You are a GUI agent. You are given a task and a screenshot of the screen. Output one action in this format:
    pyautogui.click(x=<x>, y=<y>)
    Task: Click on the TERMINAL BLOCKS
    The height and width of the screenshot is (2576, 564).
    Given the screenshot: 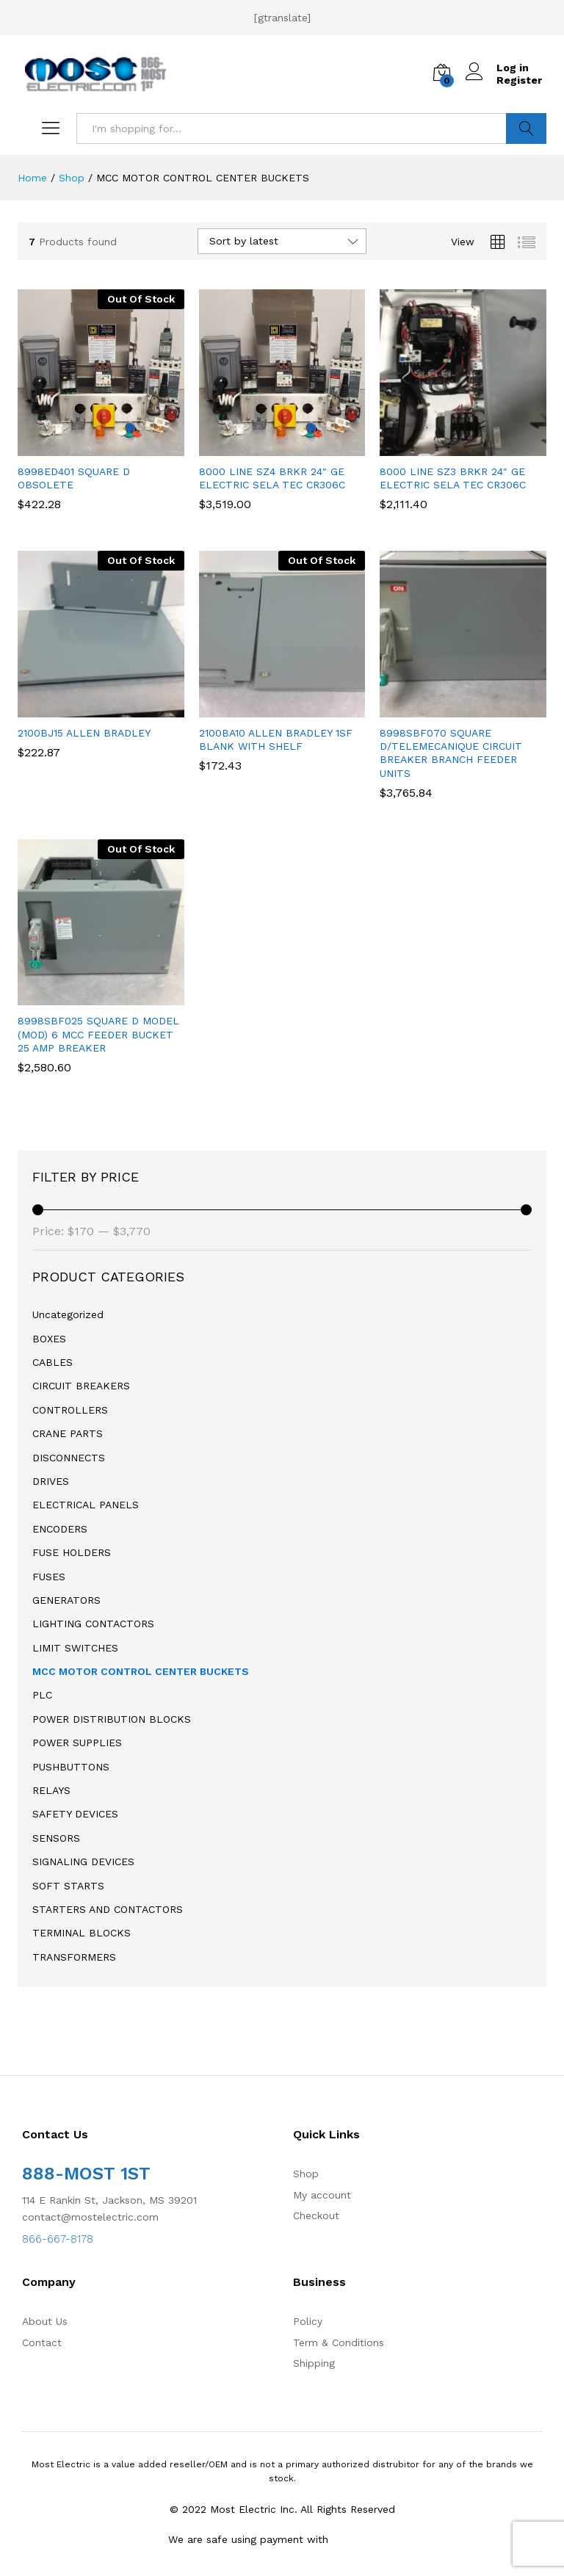 What is the action you would take?
    pyautogui.click(x=81, y=1933)
    